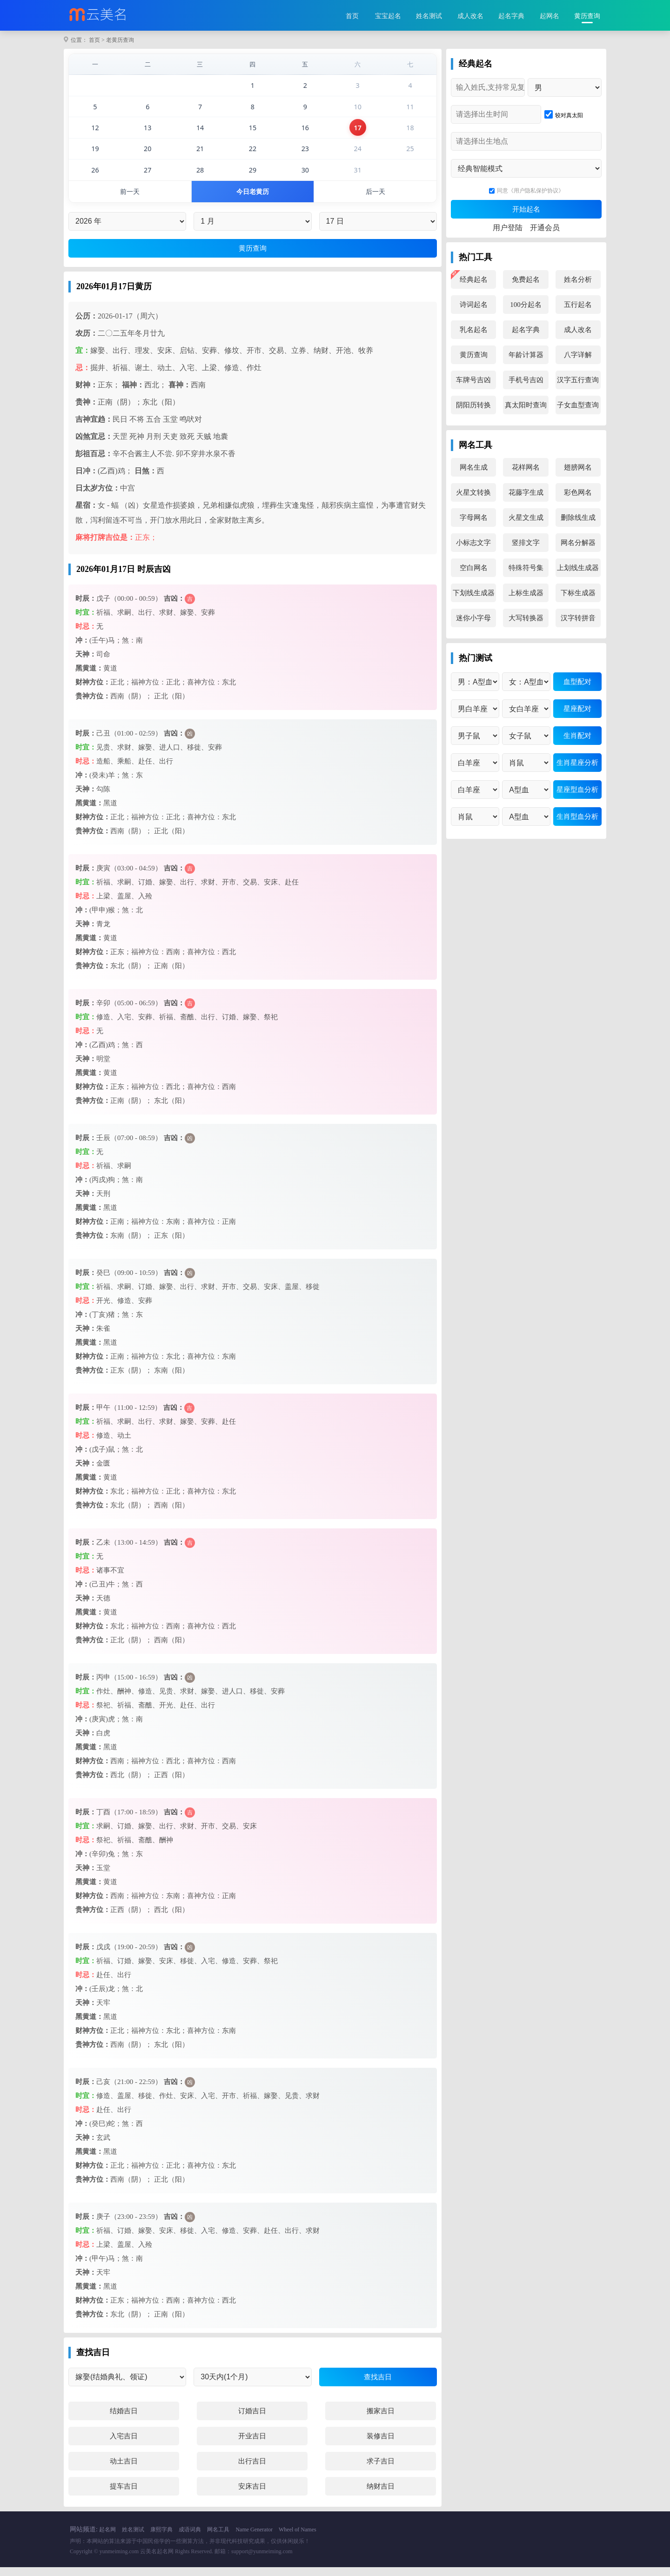  Describe the element at coordinates (474, 517) in the screenshot. I see `字母网名` at that location.